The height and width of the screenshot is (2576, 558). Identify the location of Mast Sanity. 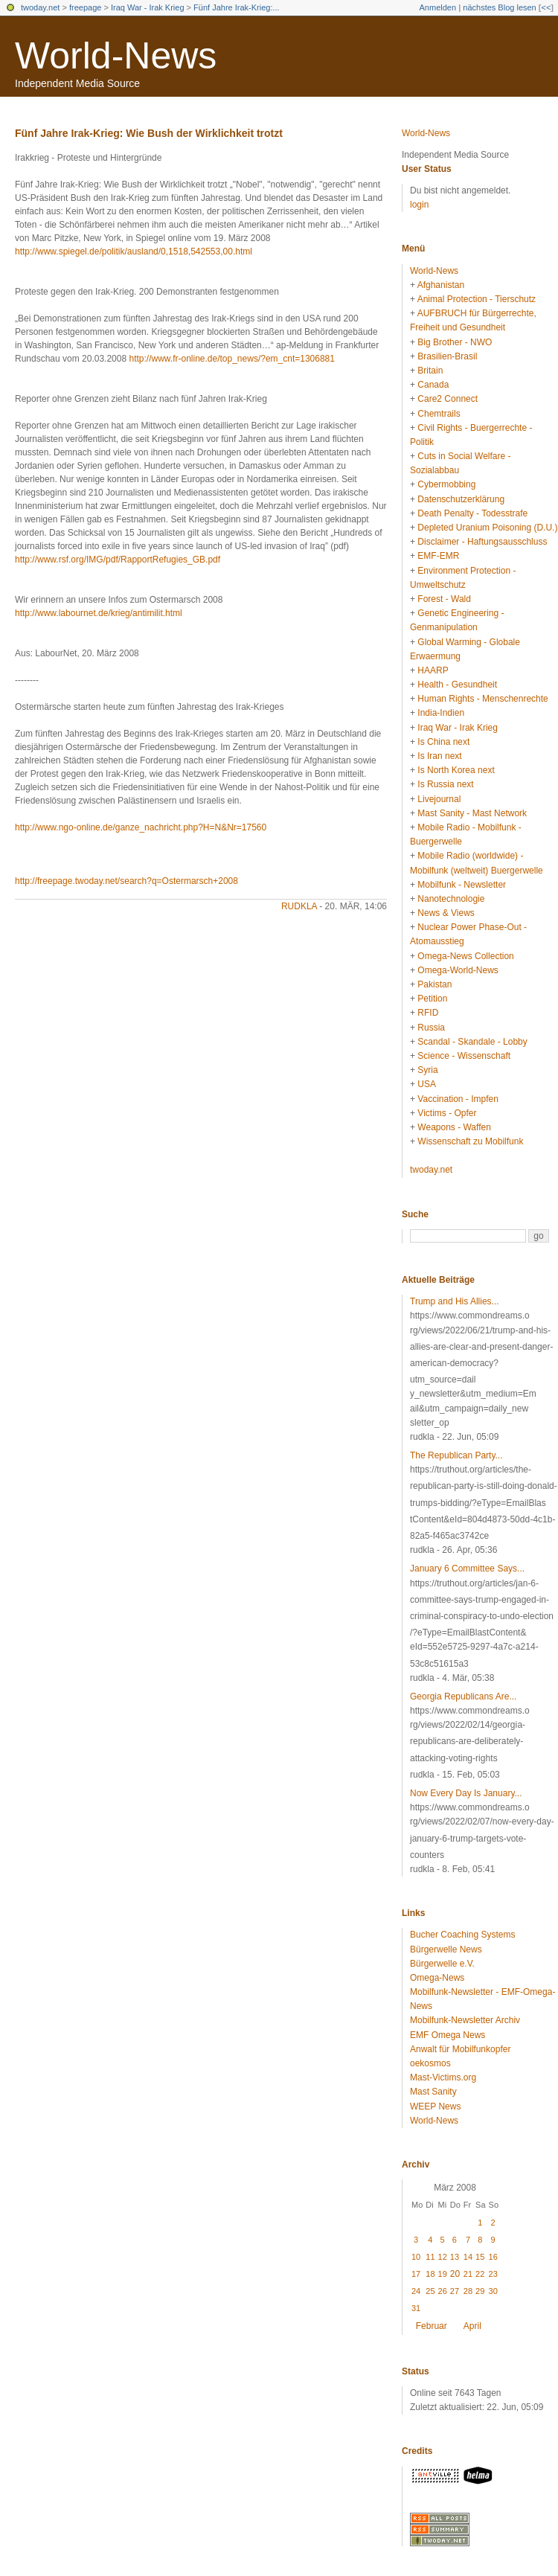
(433, 2091).